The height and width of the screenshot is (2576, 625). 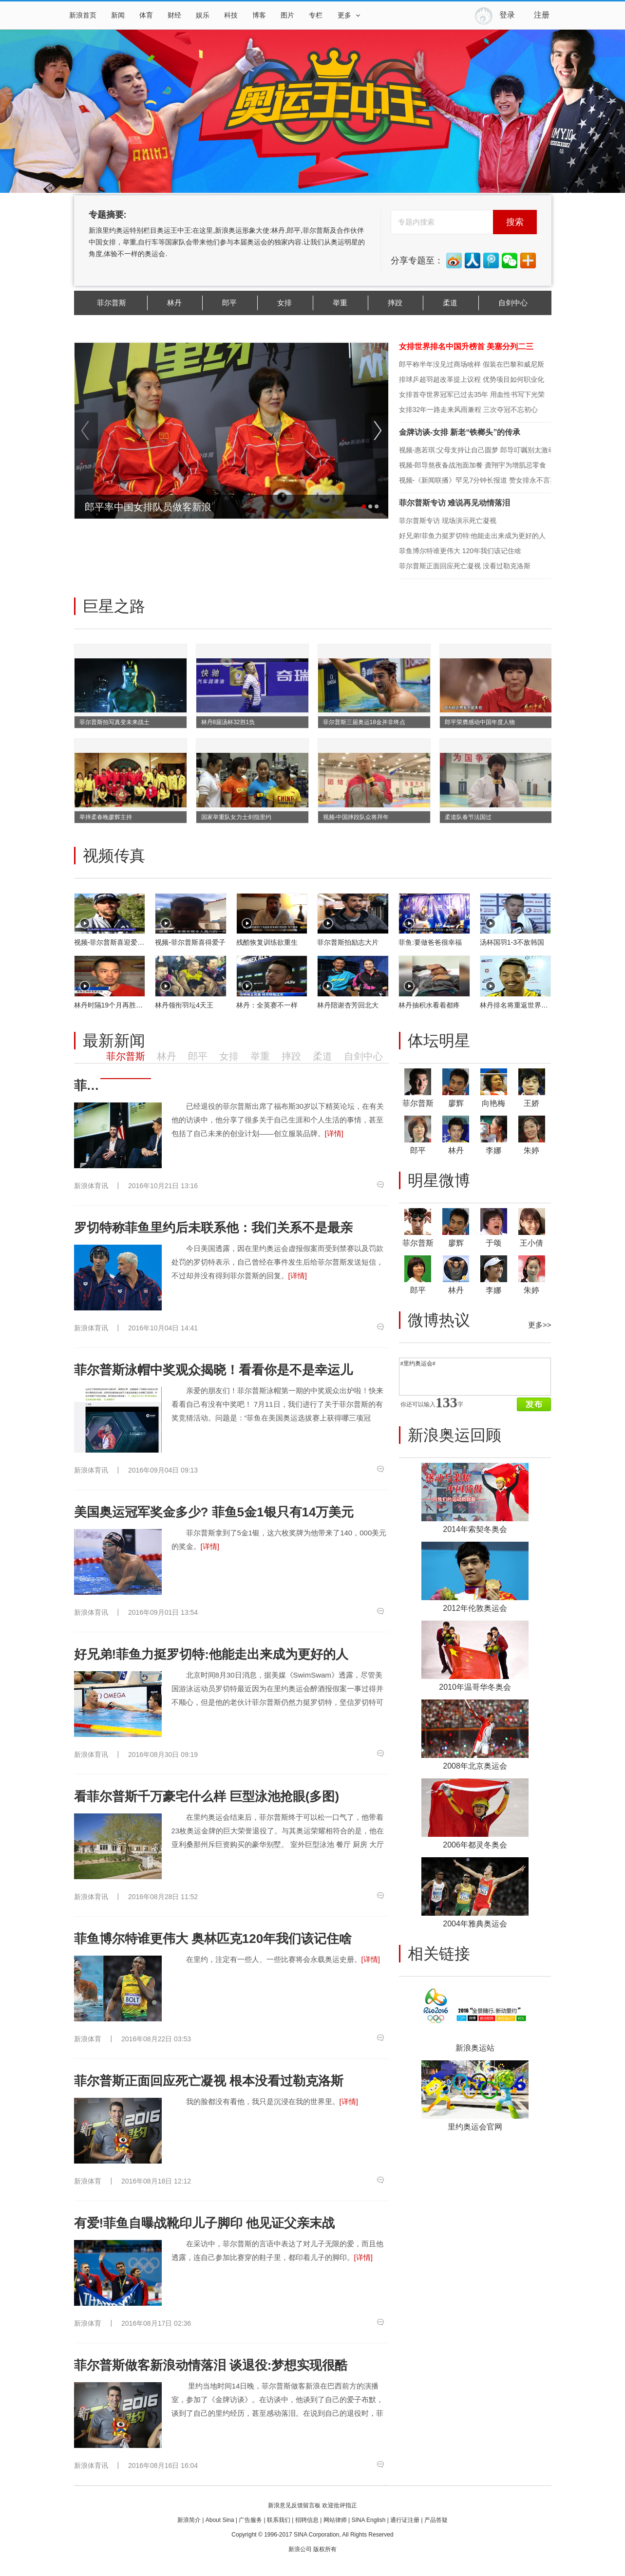 I want to click on 王小倩, so click(x=531, y=1243).